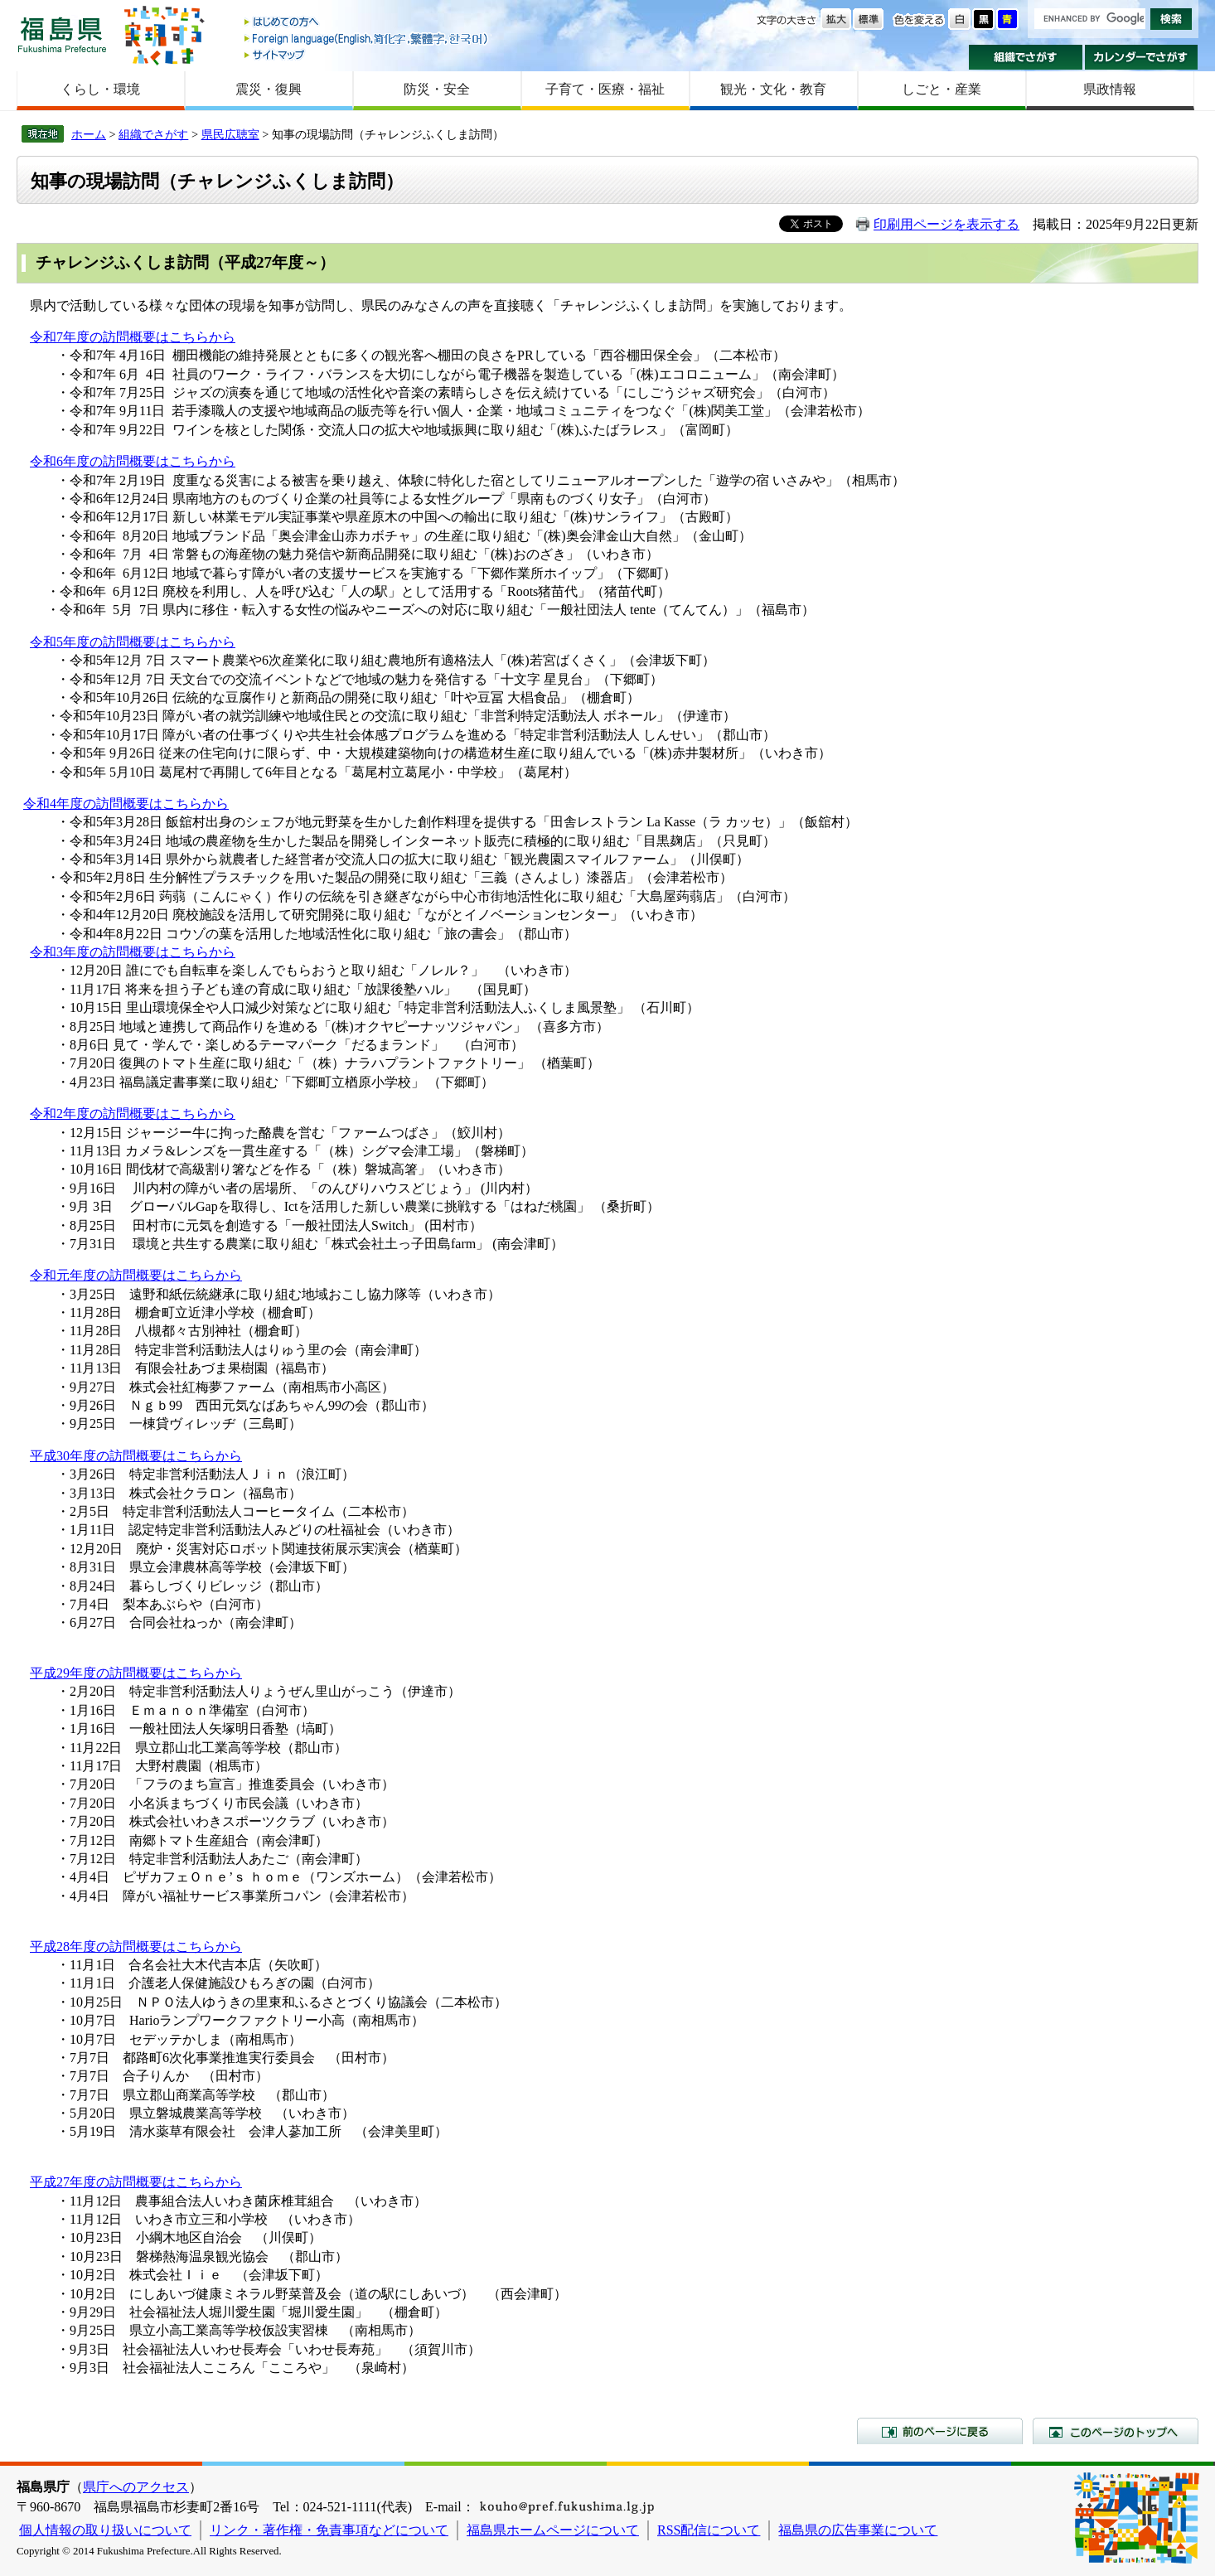 The image size is (1215, 2576). What do you see at coordinates (126, 804) in the screenshot?
I see `令和4年度の訪問概要はこちらから` at bounding box center [126, 804].